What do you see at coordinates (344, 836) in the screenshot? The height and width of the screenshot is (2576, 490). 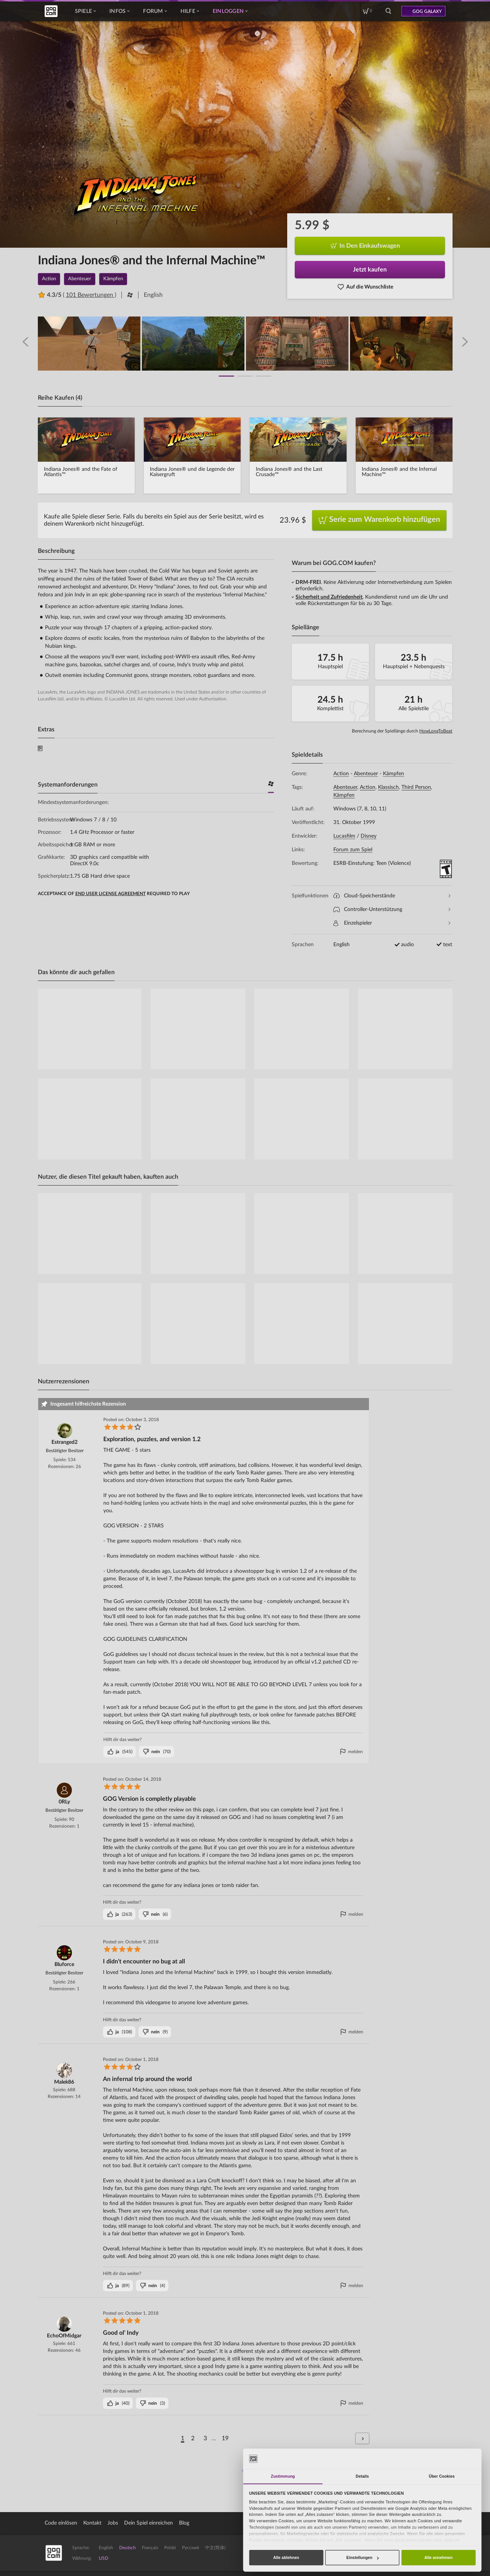 I see `Lucasfilm` at bounding box center [344, 836].